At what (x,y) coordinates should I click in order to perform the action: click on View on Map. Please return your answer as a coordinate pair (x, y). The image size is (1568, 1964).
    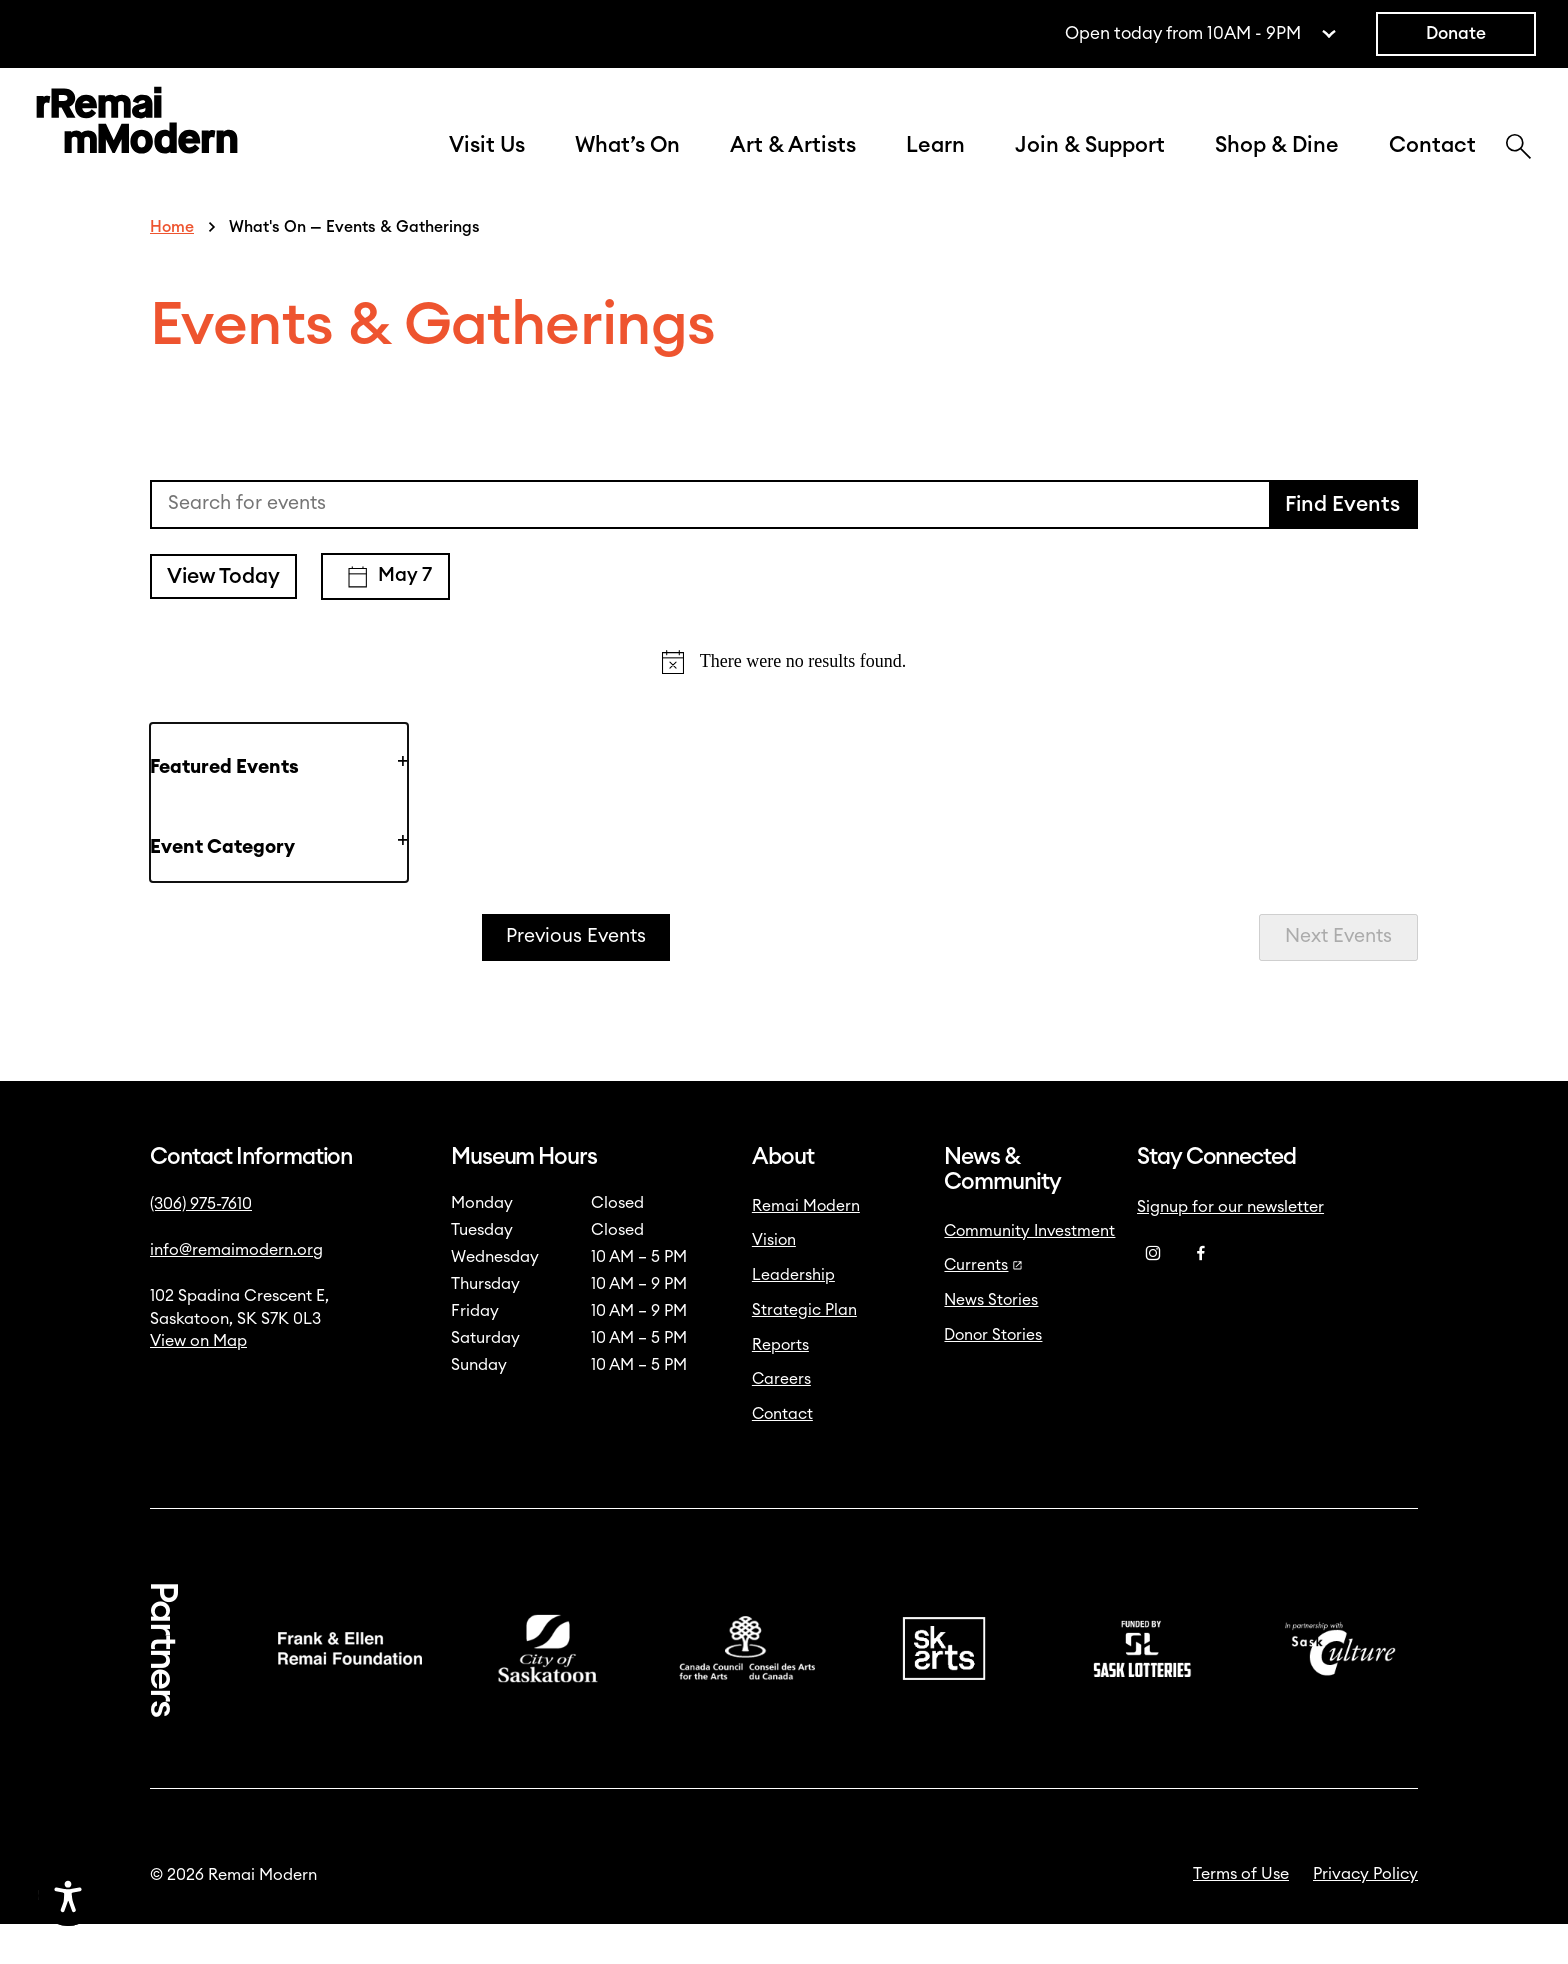
    Looking at the image, I should click on (198, 1381).